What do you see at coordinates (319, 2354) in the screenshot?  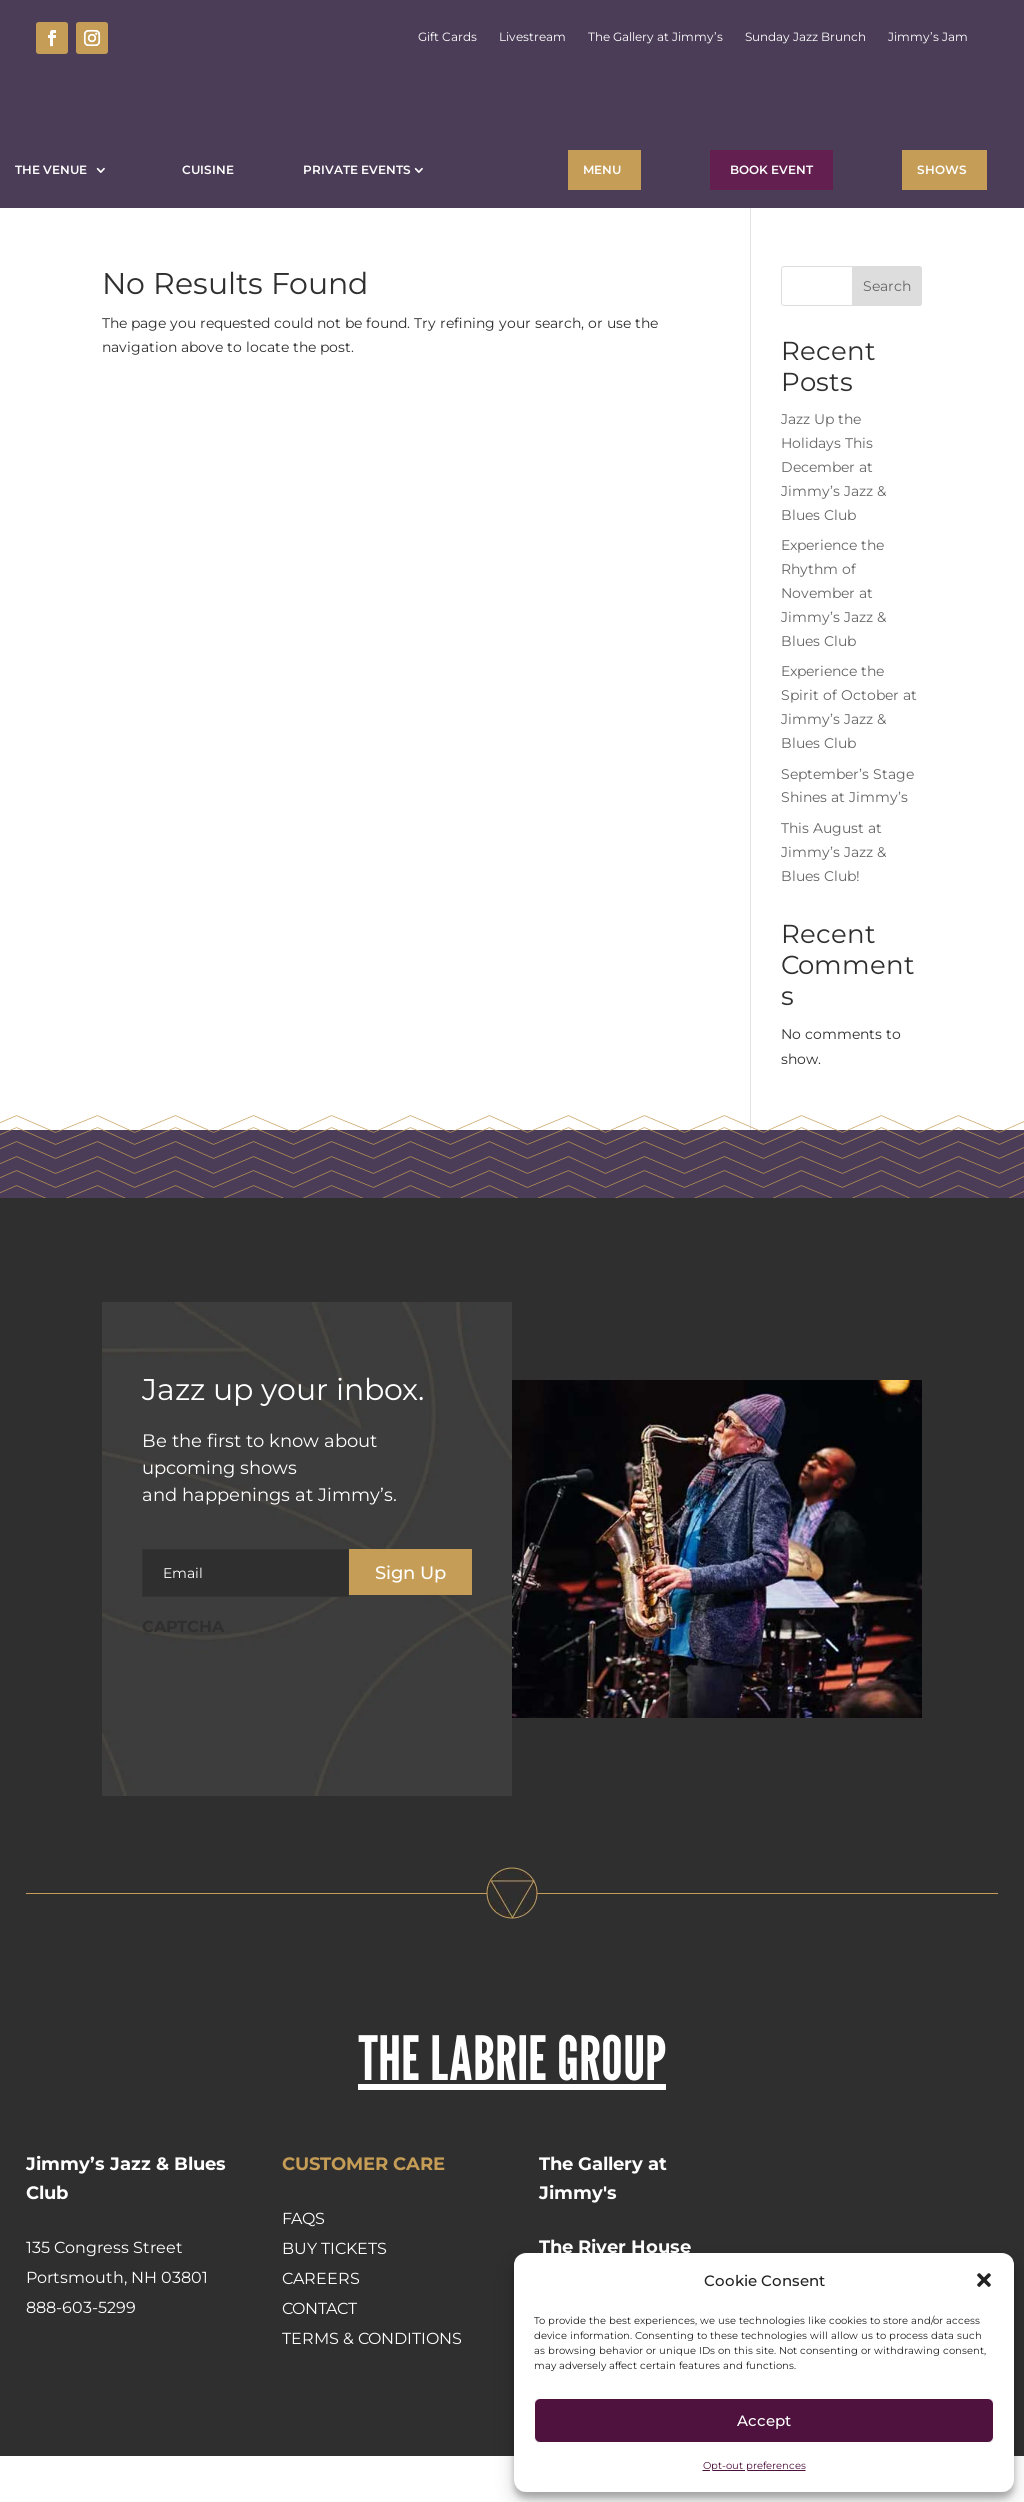 I see `Contact` at bounding box center [319, 2354].